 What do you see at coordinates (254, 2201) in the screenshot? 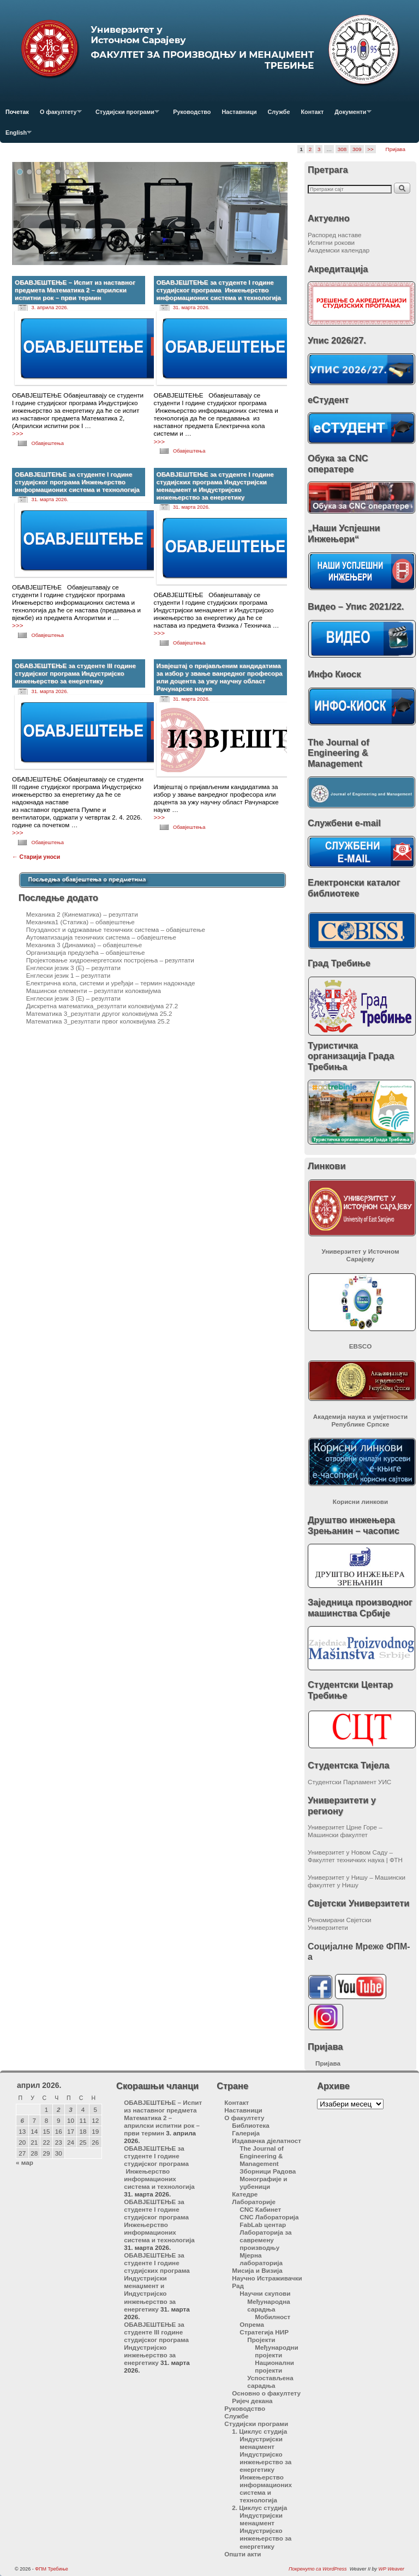
I see `Лабораторије` at bounding box center [254, 2201].